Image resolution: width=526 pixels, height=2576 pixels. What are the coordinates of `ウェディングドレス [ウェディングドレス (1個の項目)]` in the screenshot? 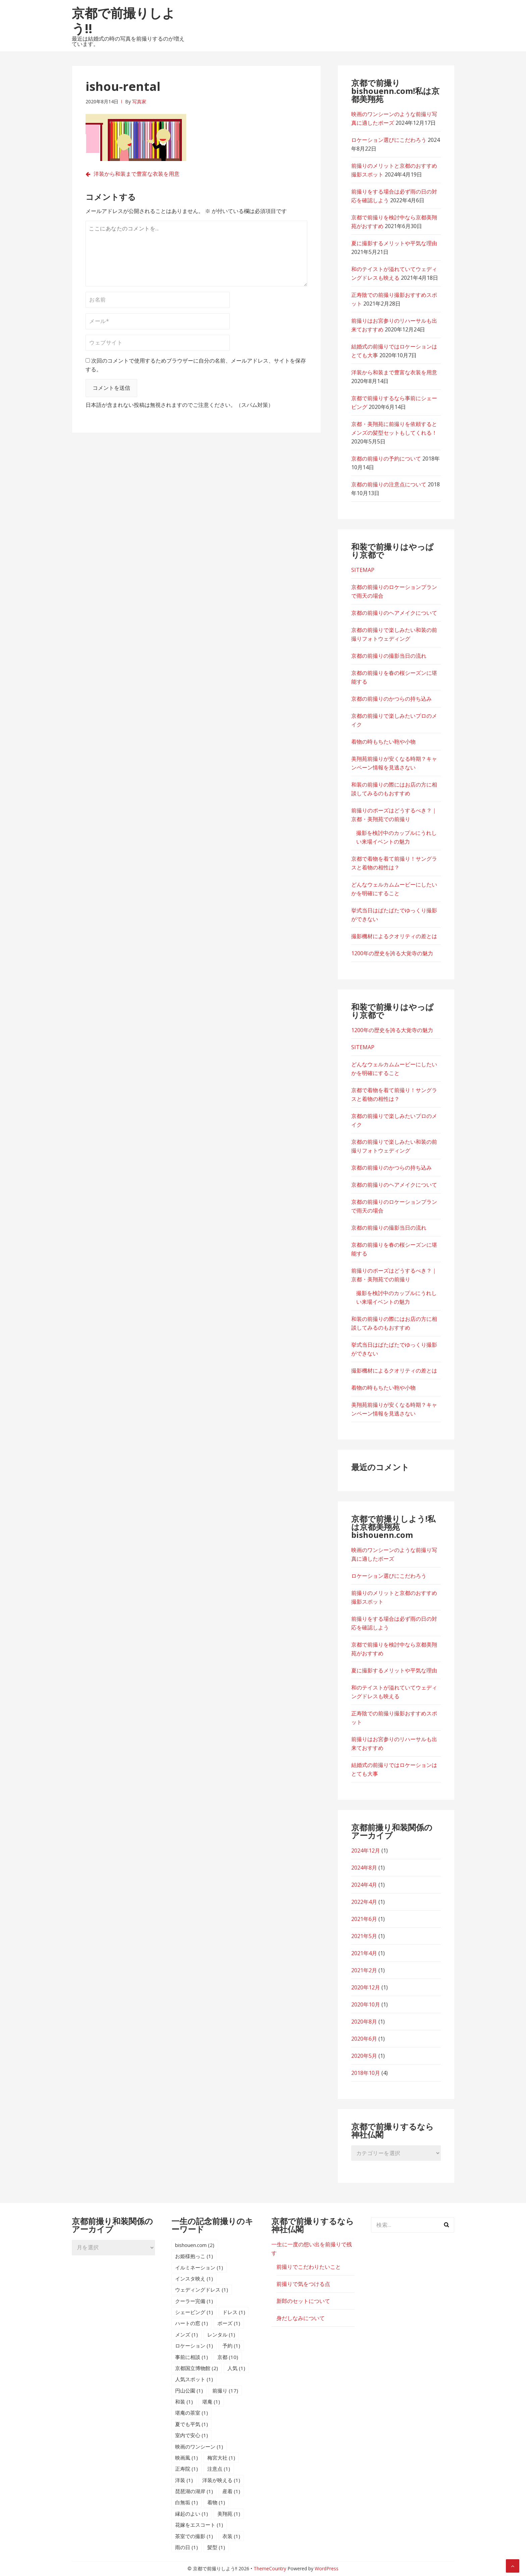 It's located at (201, 2289).